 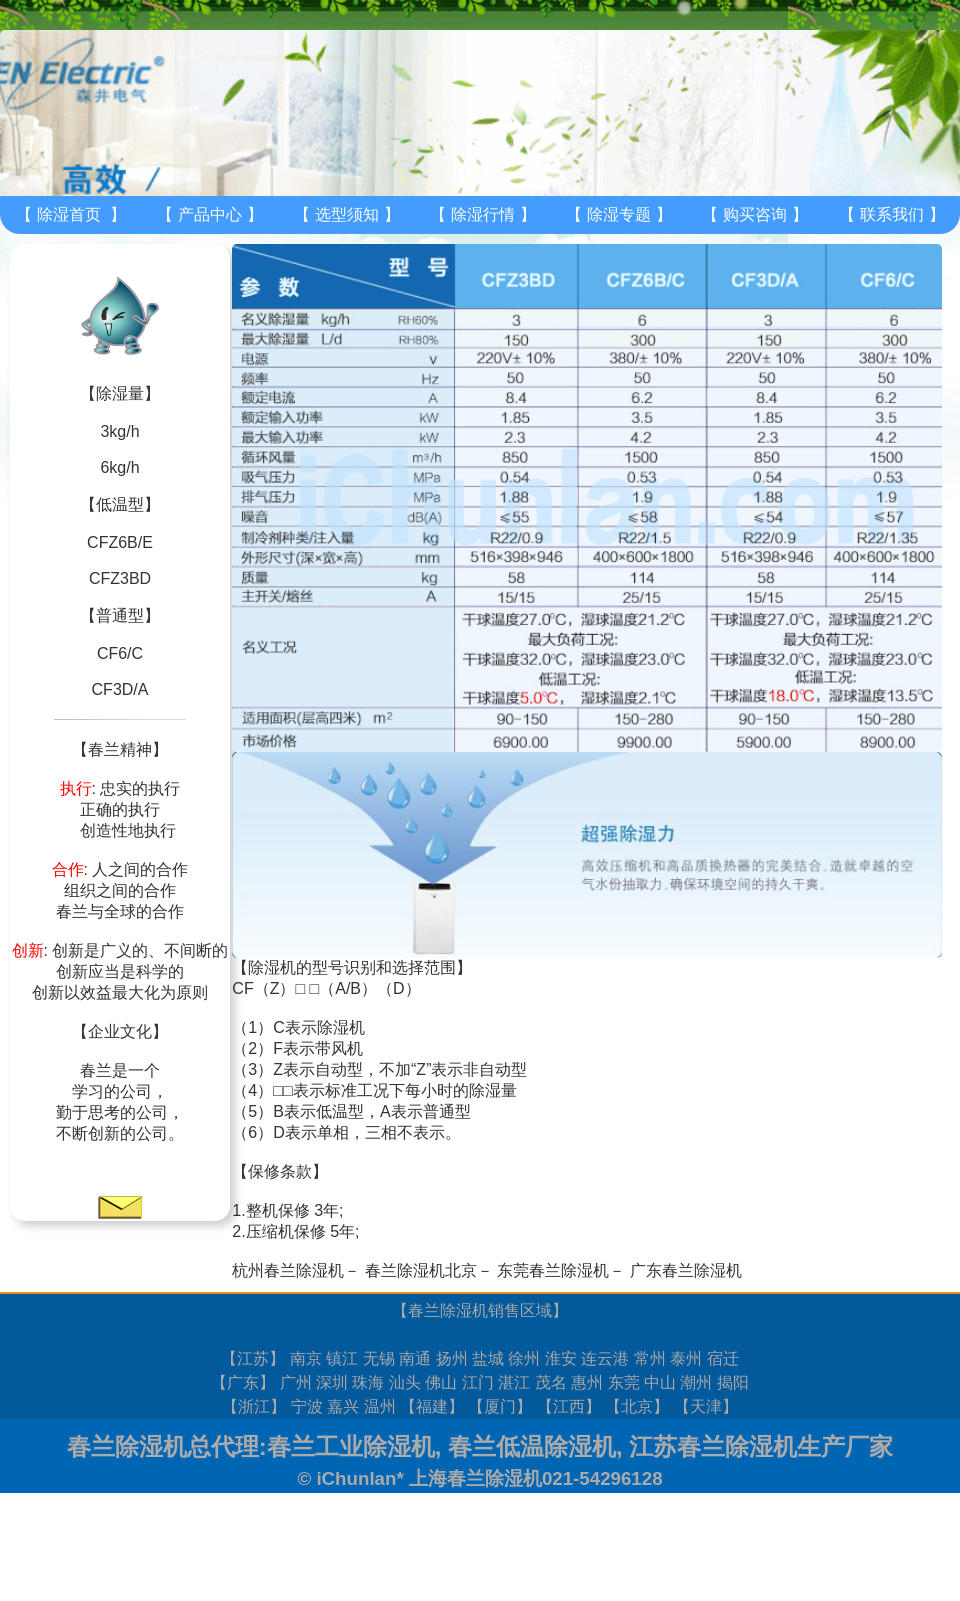 I want to click on 淮安, so click(x=561, y=1358).